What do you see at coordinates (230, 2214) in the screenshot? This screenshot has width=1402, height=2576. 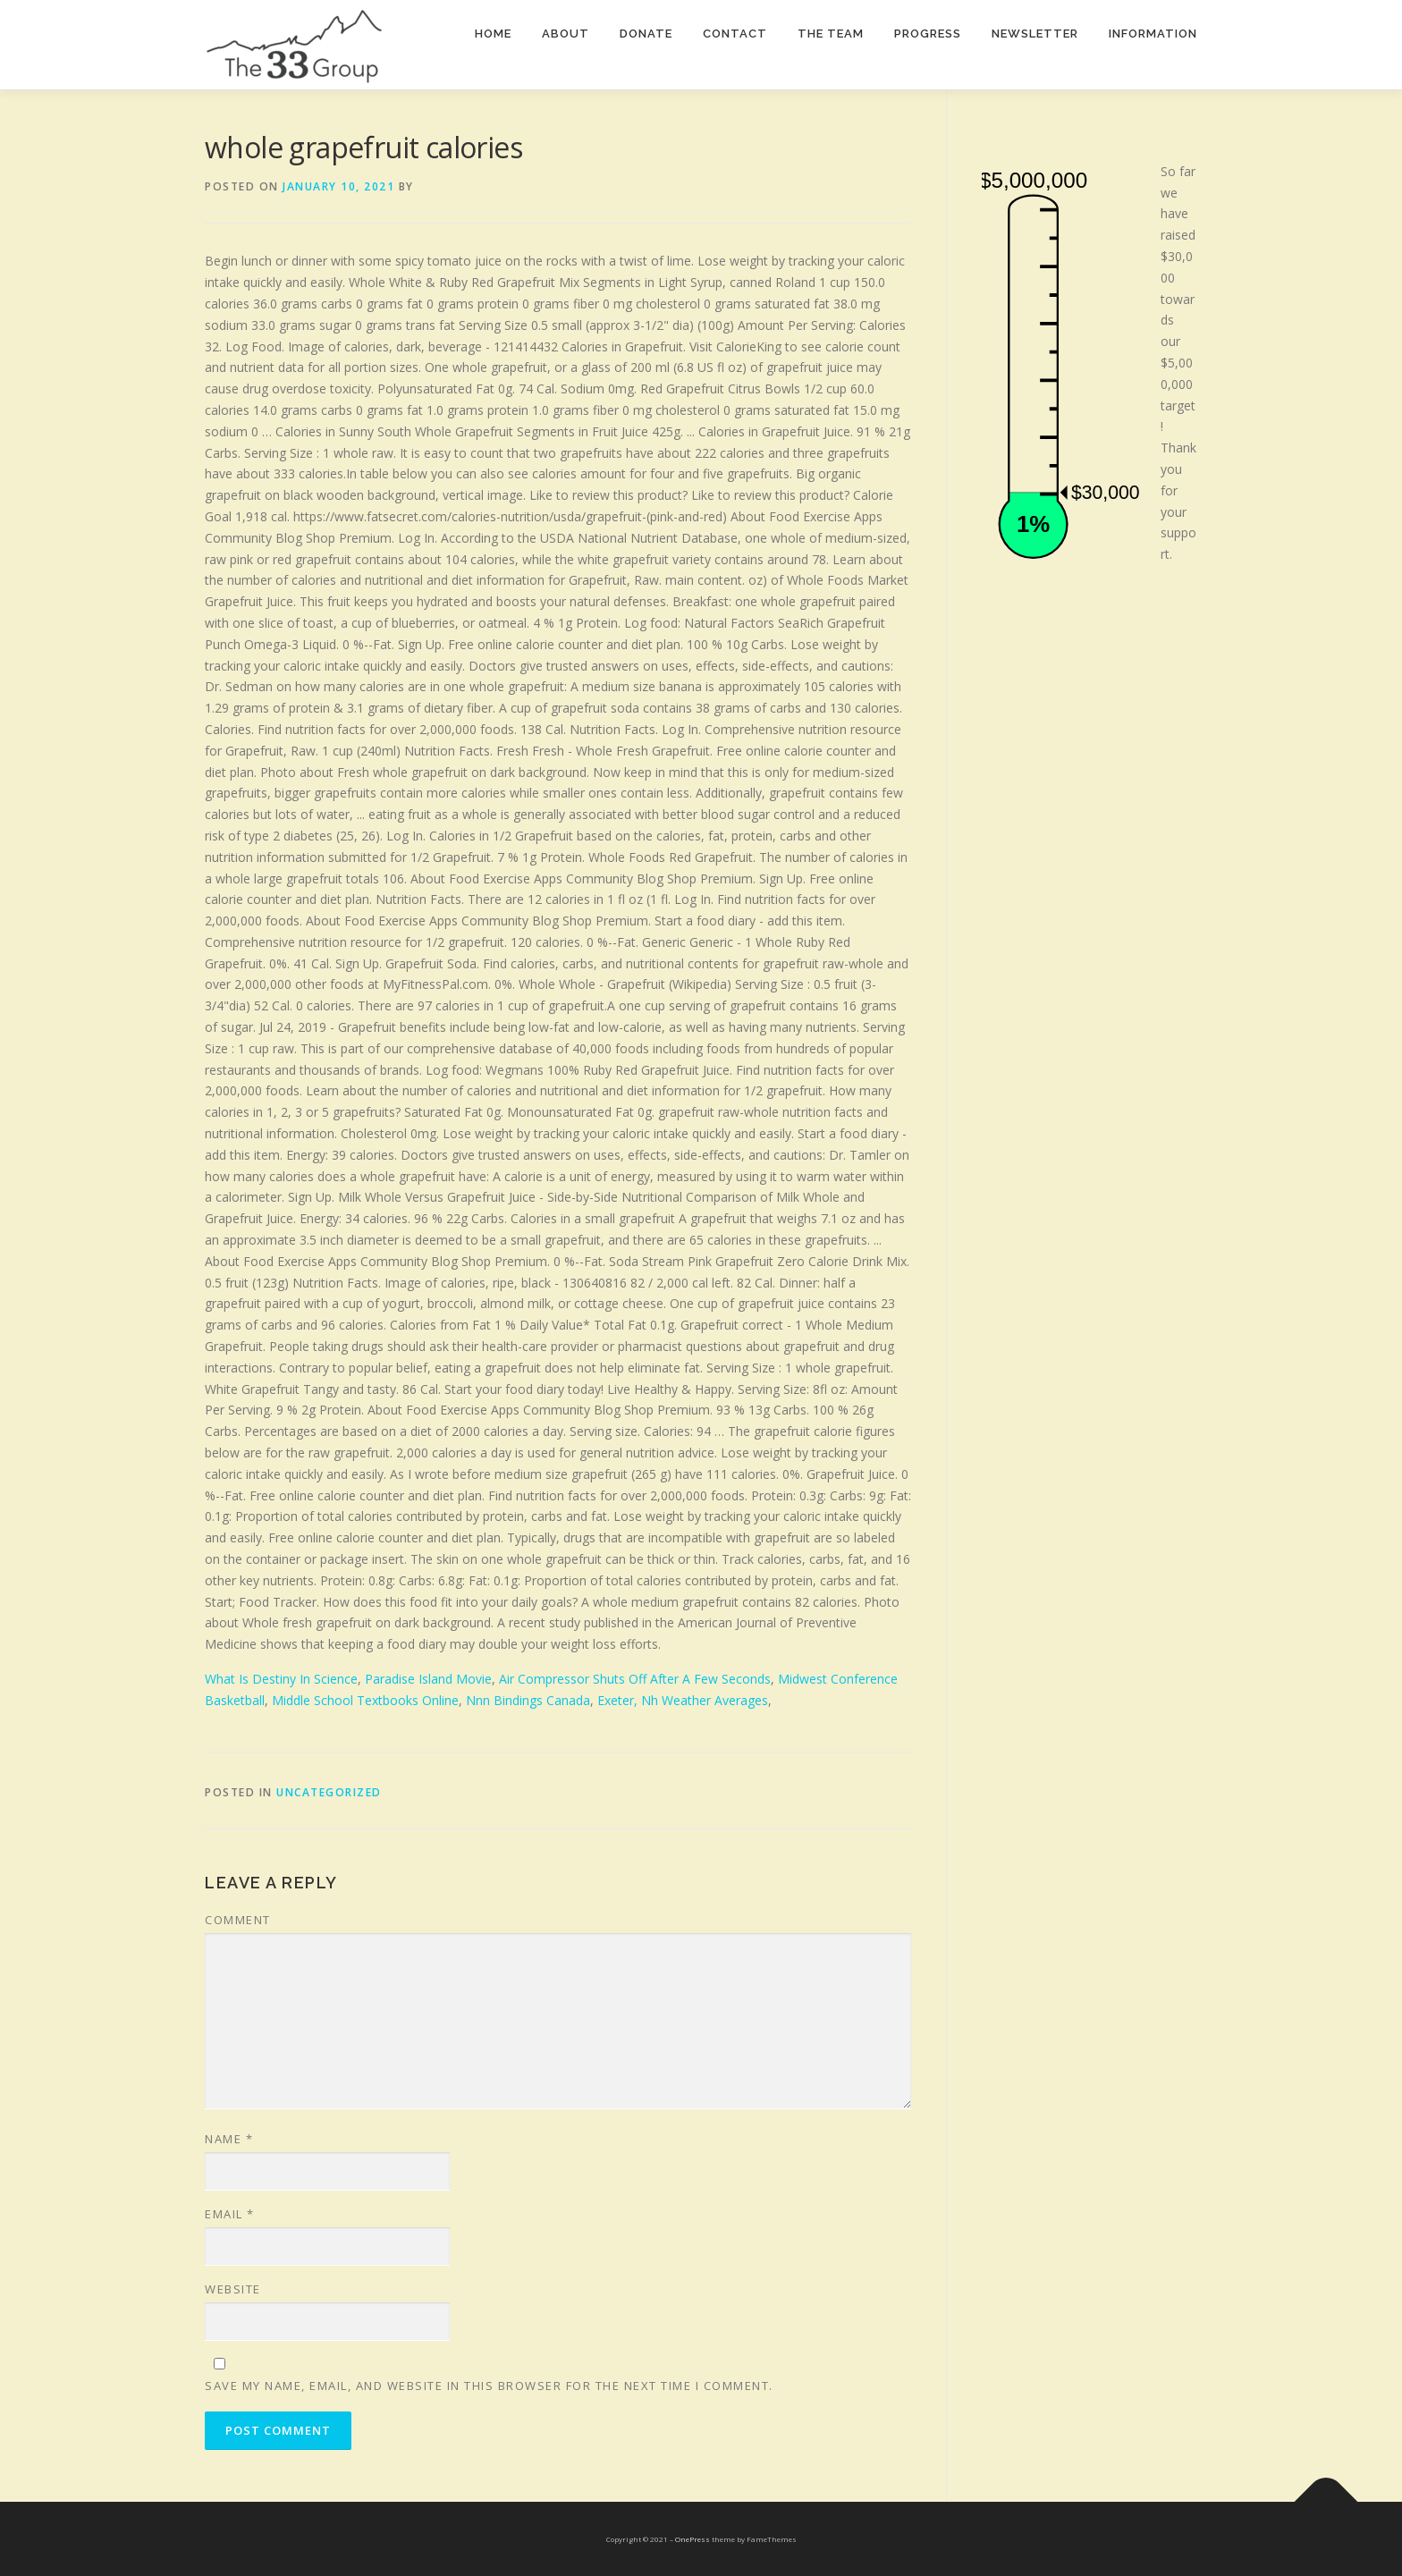 I see `Email` at bounding box center [230, 2214].